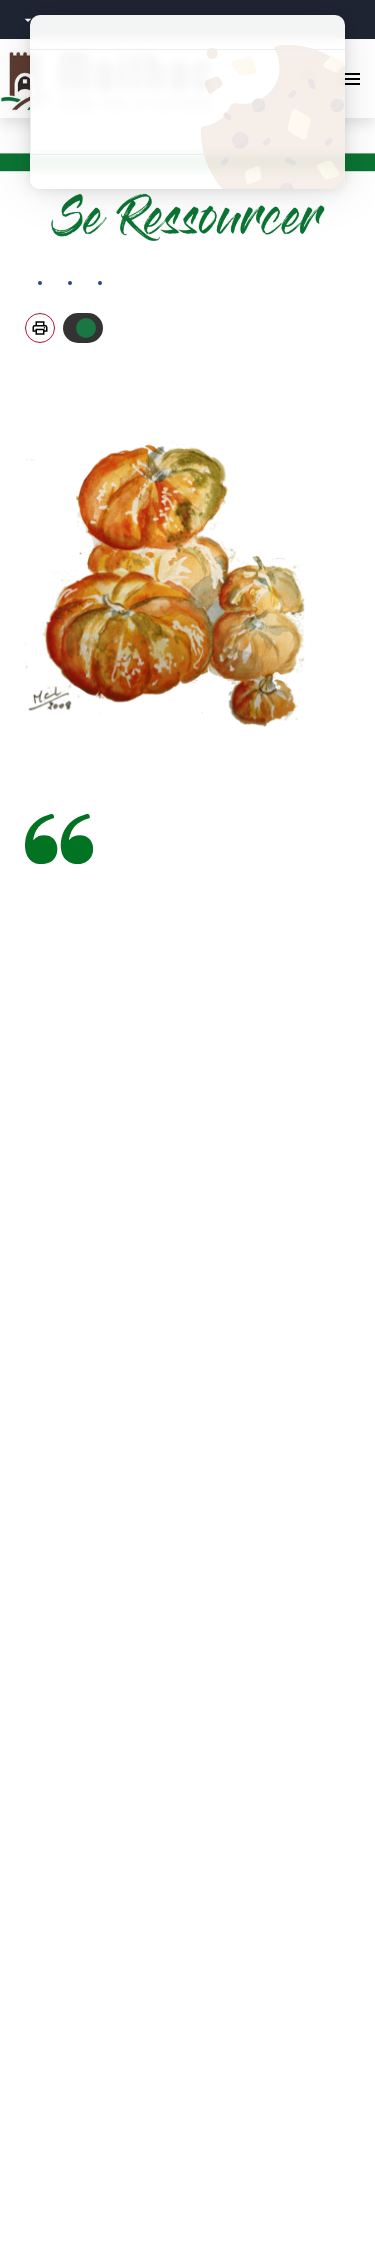 Image resolution: width=375 pixels, height=2263 pixels. I want to click on Tout accepter, so click(187, 67).